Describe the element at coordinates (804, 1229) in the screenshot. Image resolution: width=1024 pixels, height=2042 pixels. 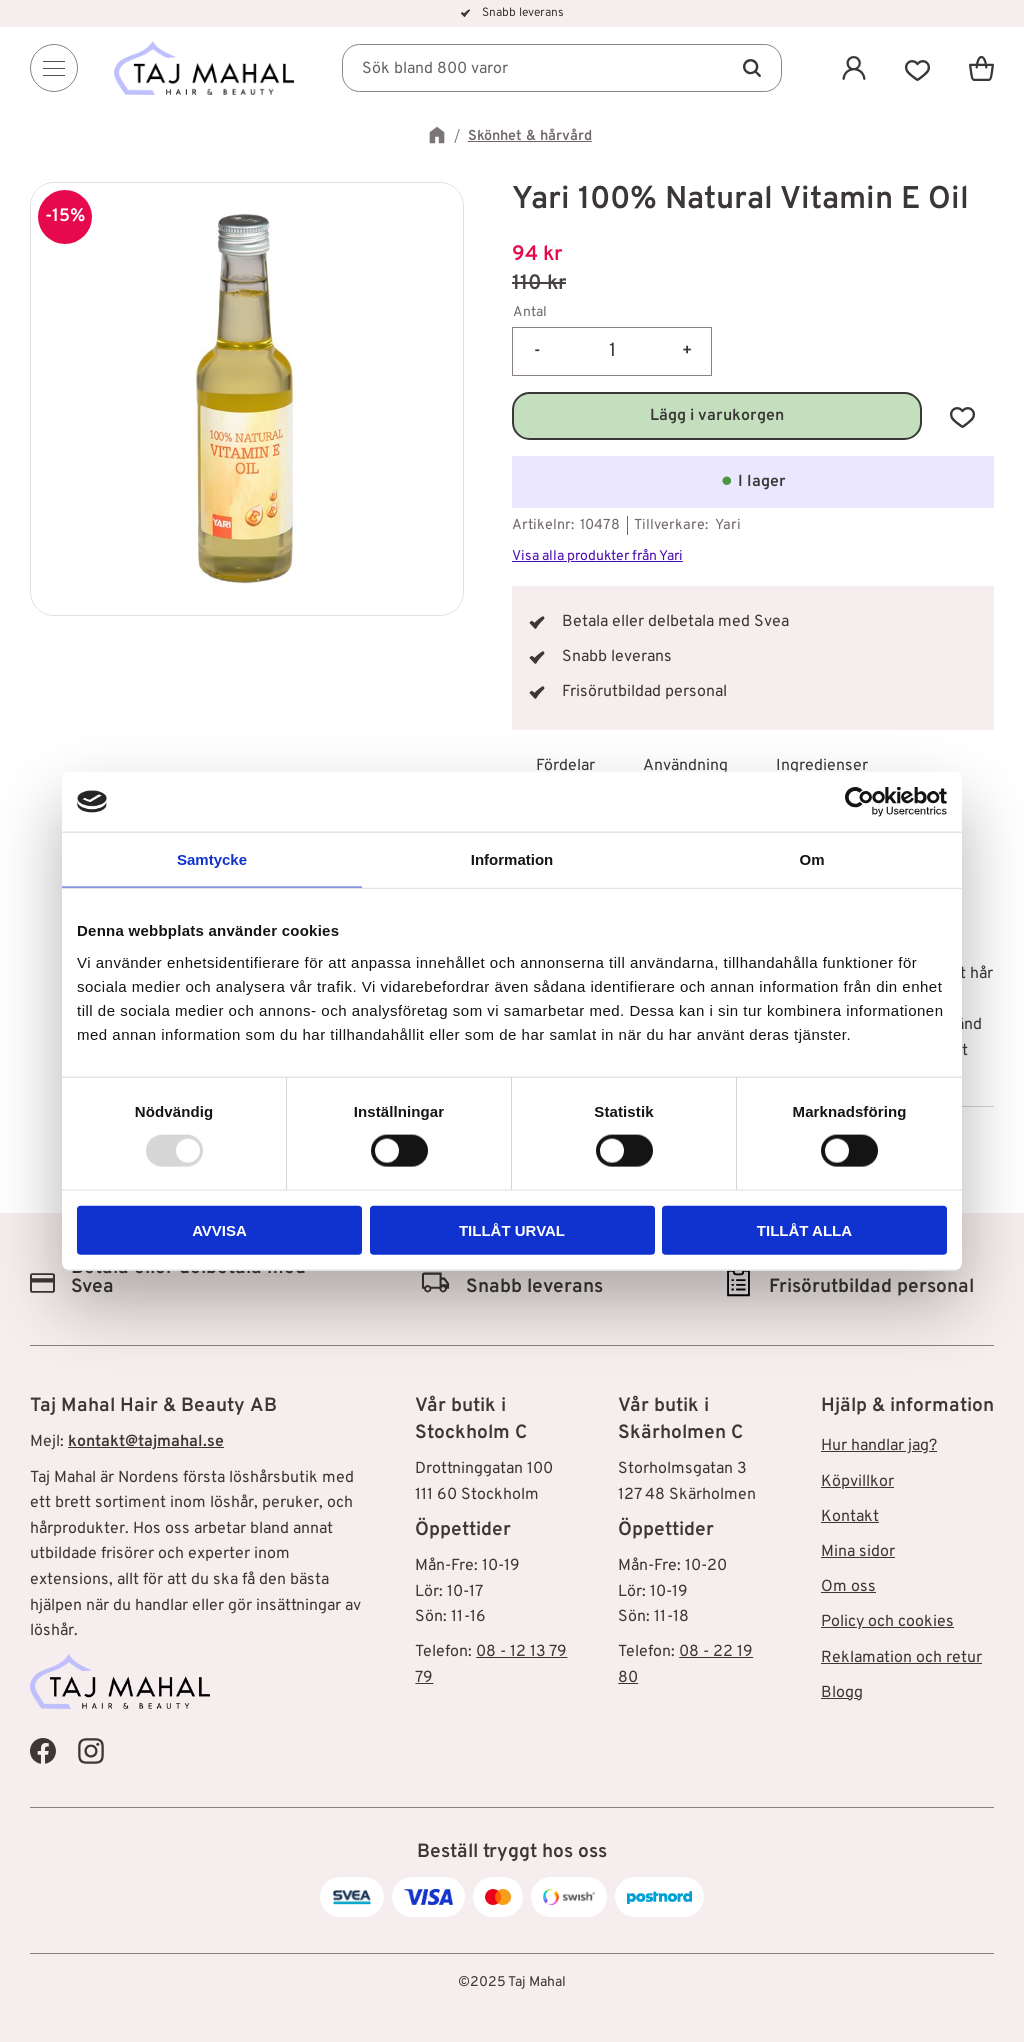
I see `Tillåt alla` at that location.